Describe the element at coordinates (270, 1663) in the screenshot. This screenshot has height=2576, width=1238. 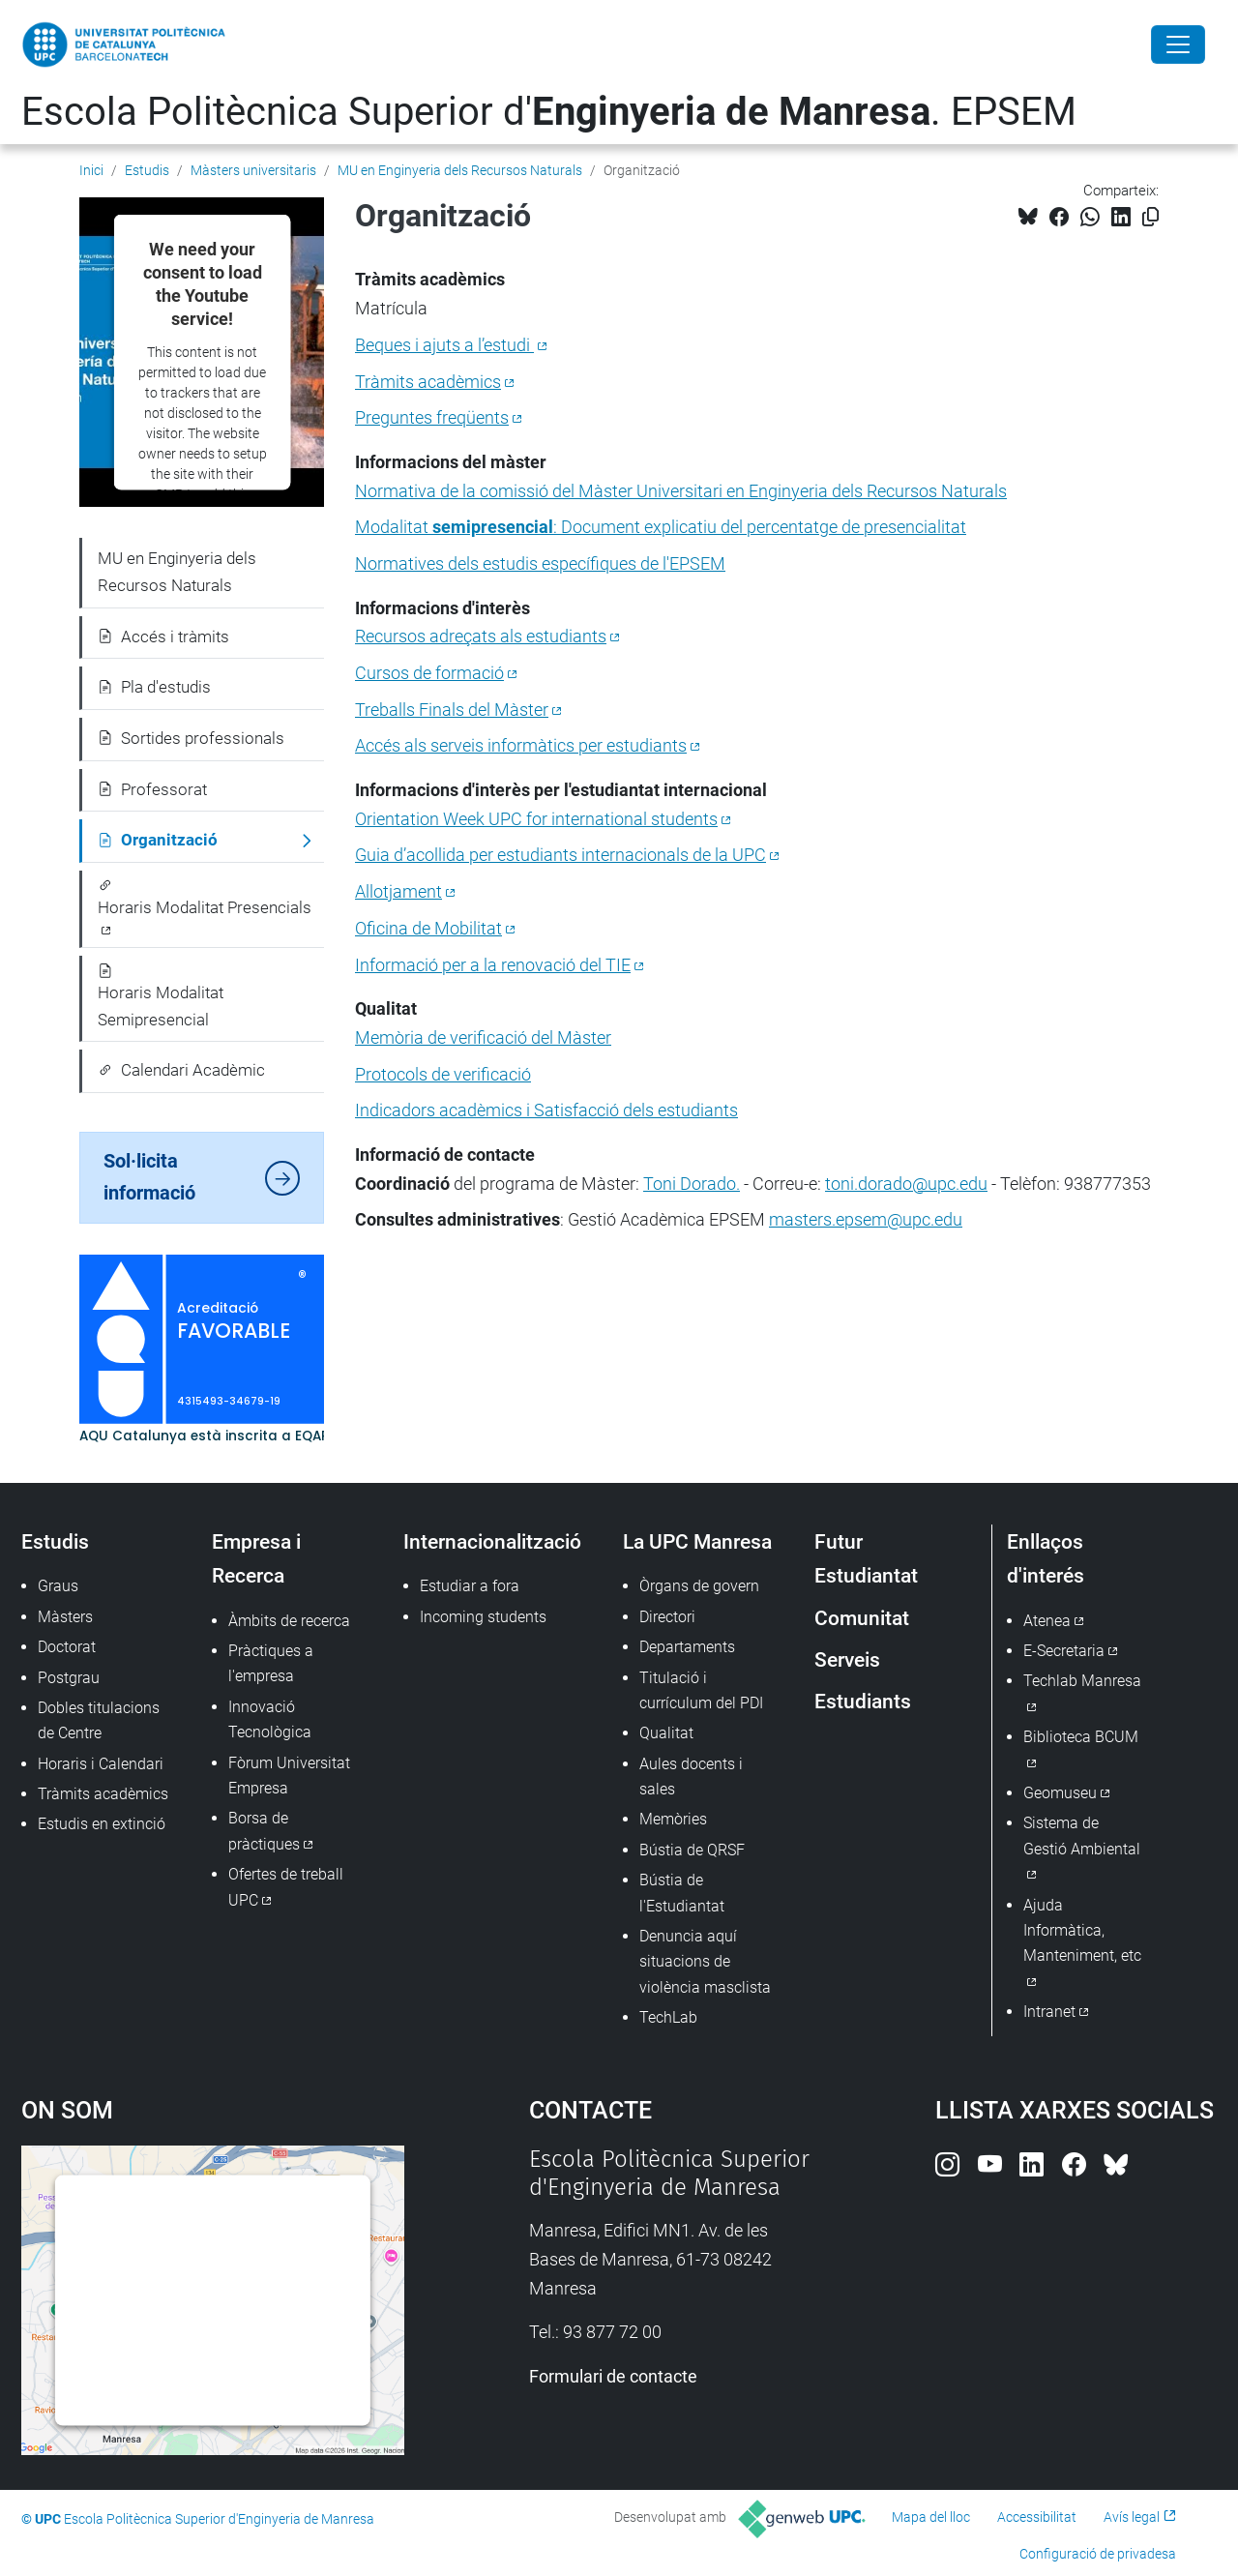
I see `Pràctiques a l'empresa` at that location.